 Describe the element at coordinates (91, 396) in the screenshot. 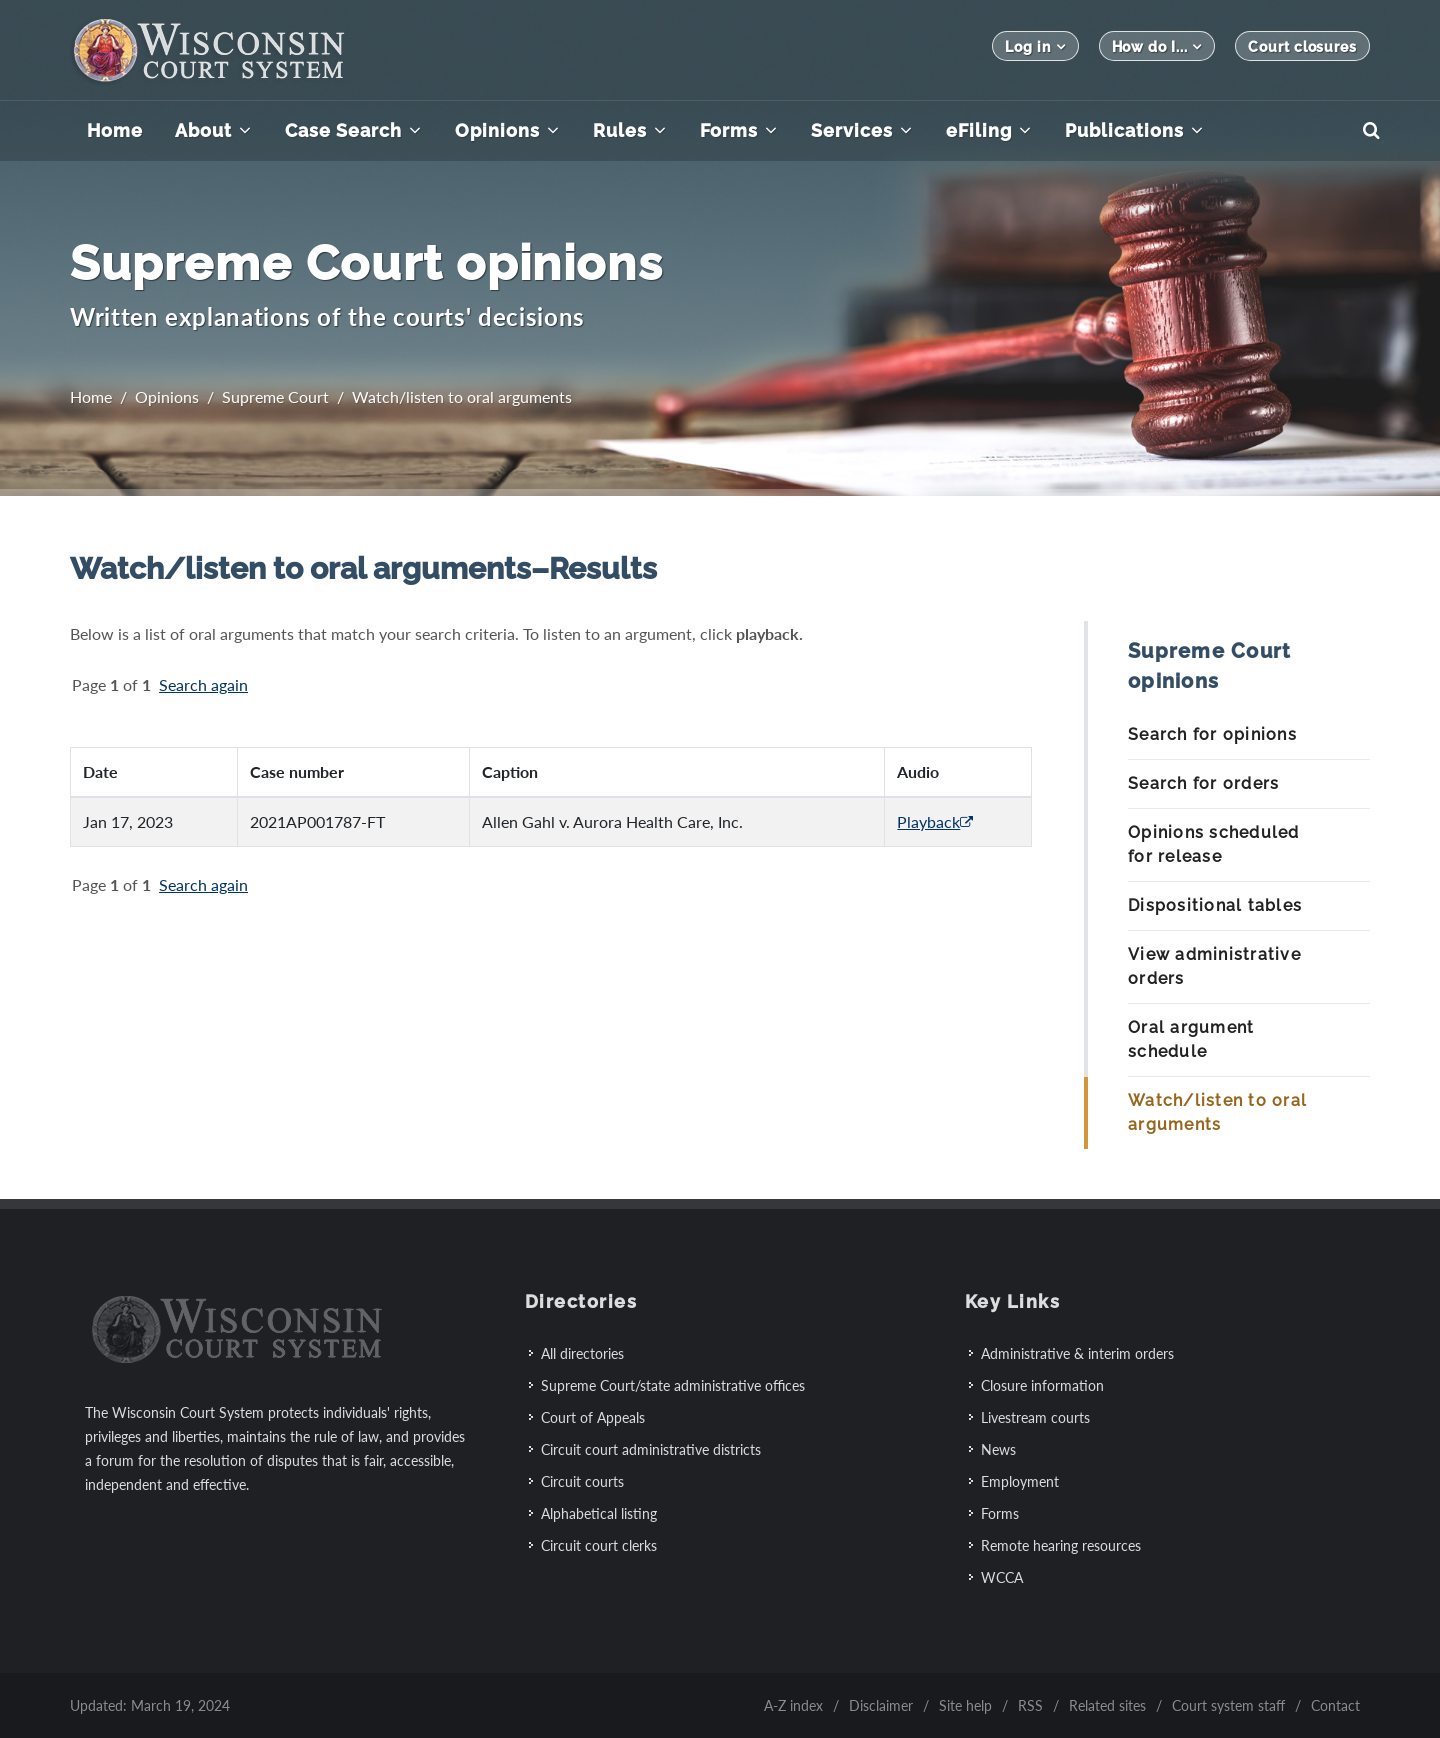

I see `Home` at that location.